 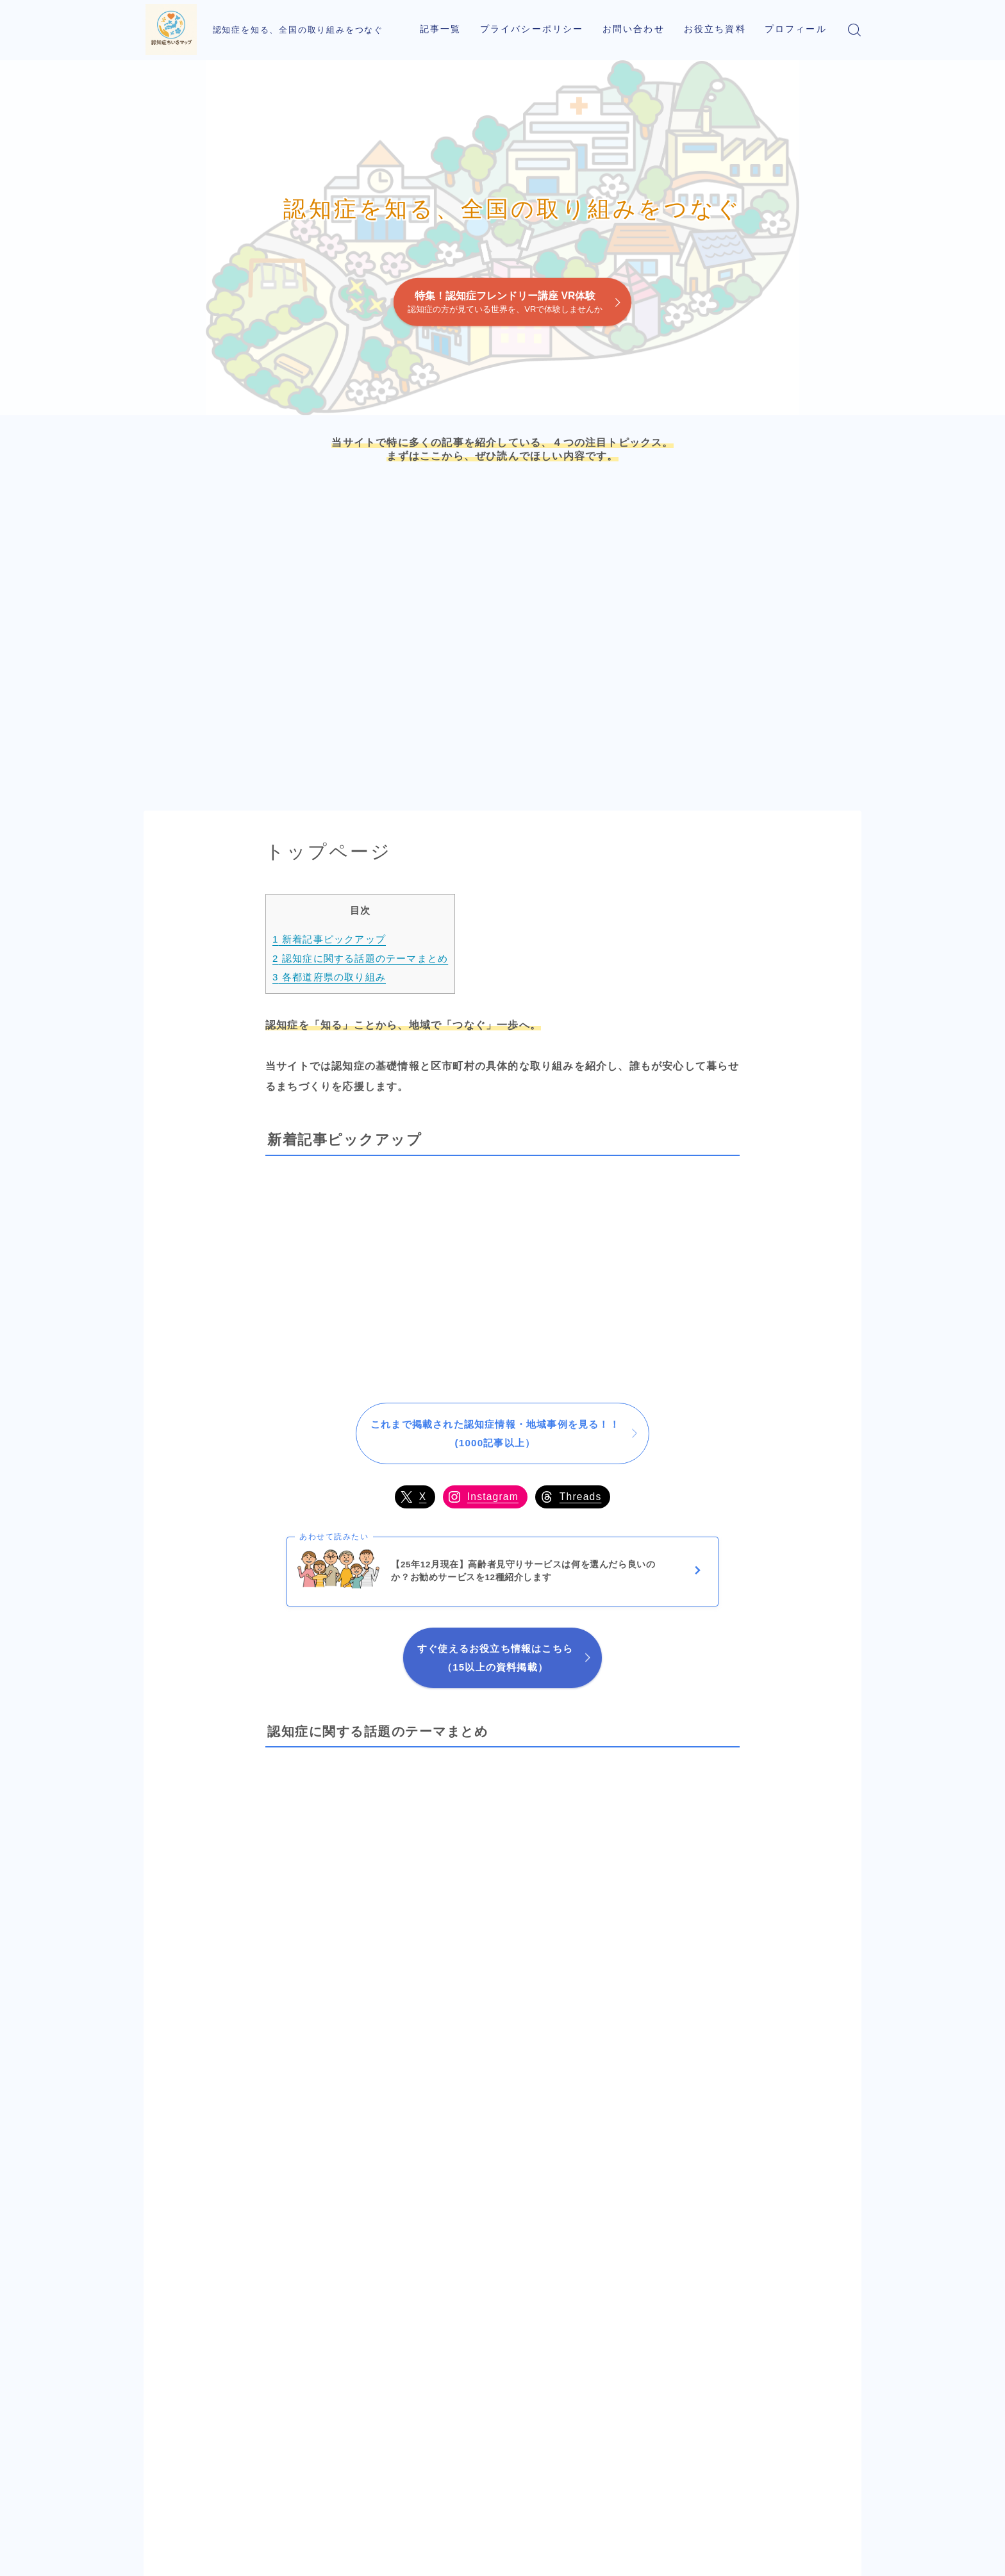 What do you see at coordinates (471, 2360) in the screenshot?
I see `大阪` at bounding box center [471, 2360].